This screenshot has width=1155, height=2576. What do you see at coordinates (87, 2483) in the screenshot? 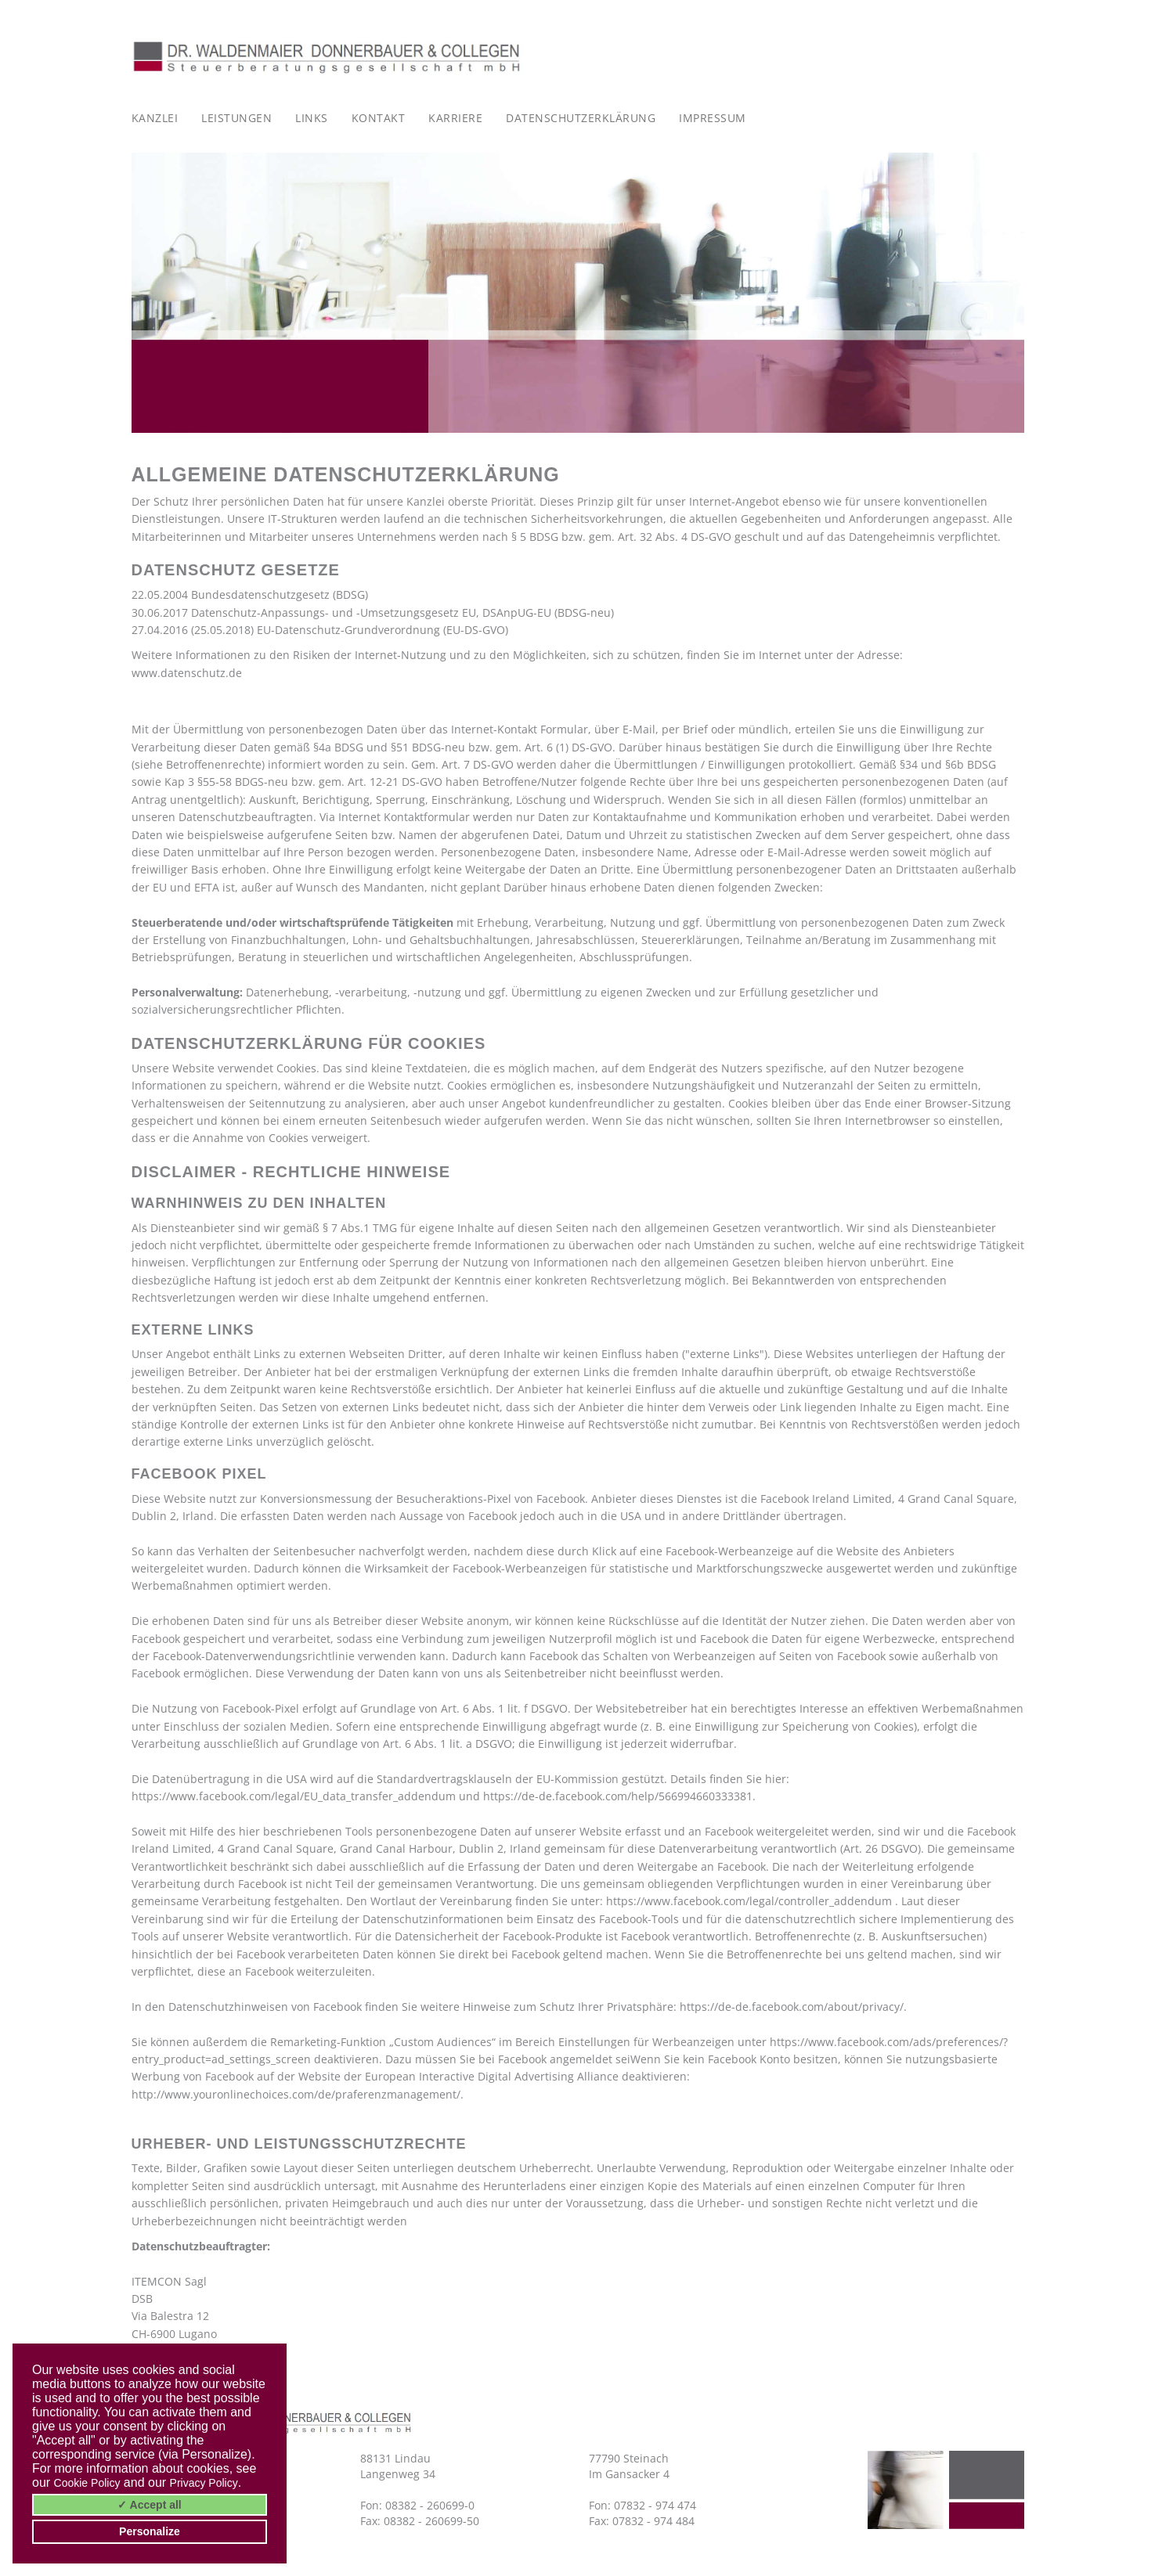
I see `Cookie Policy` at bounding box center [87, 2483].